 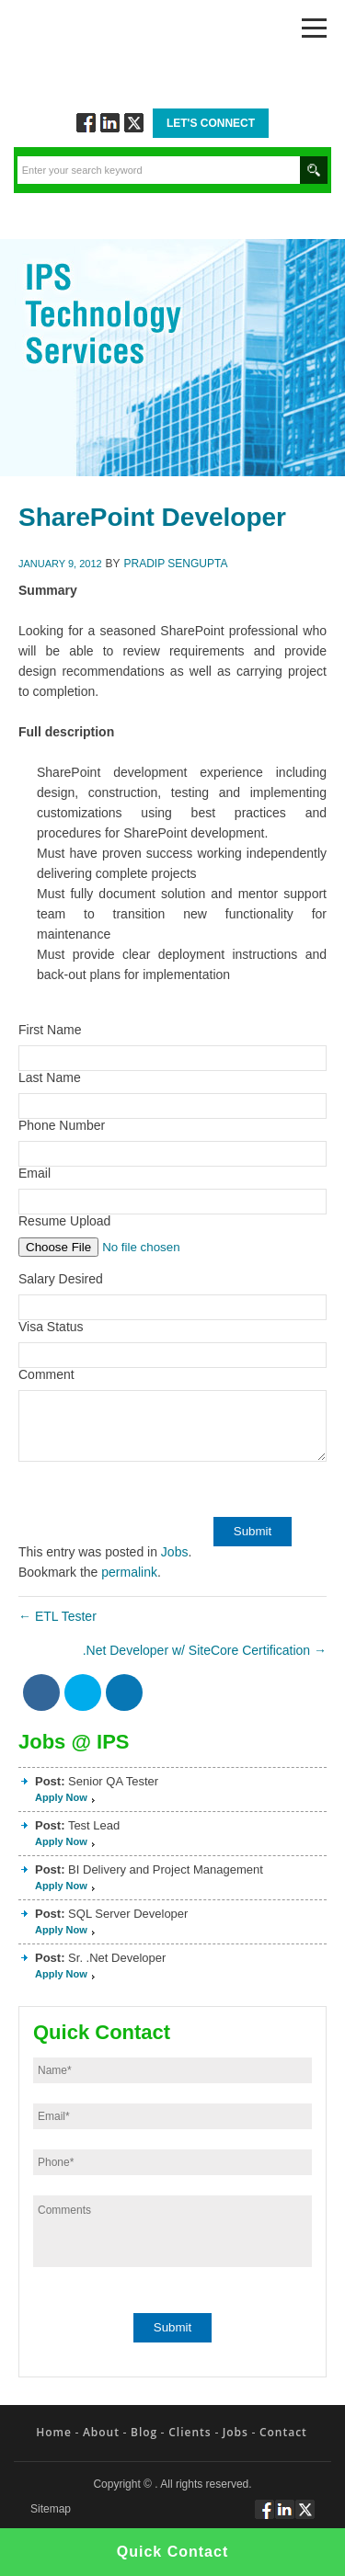 I want to click on Salary Desired, so click(x=60, y=1278).